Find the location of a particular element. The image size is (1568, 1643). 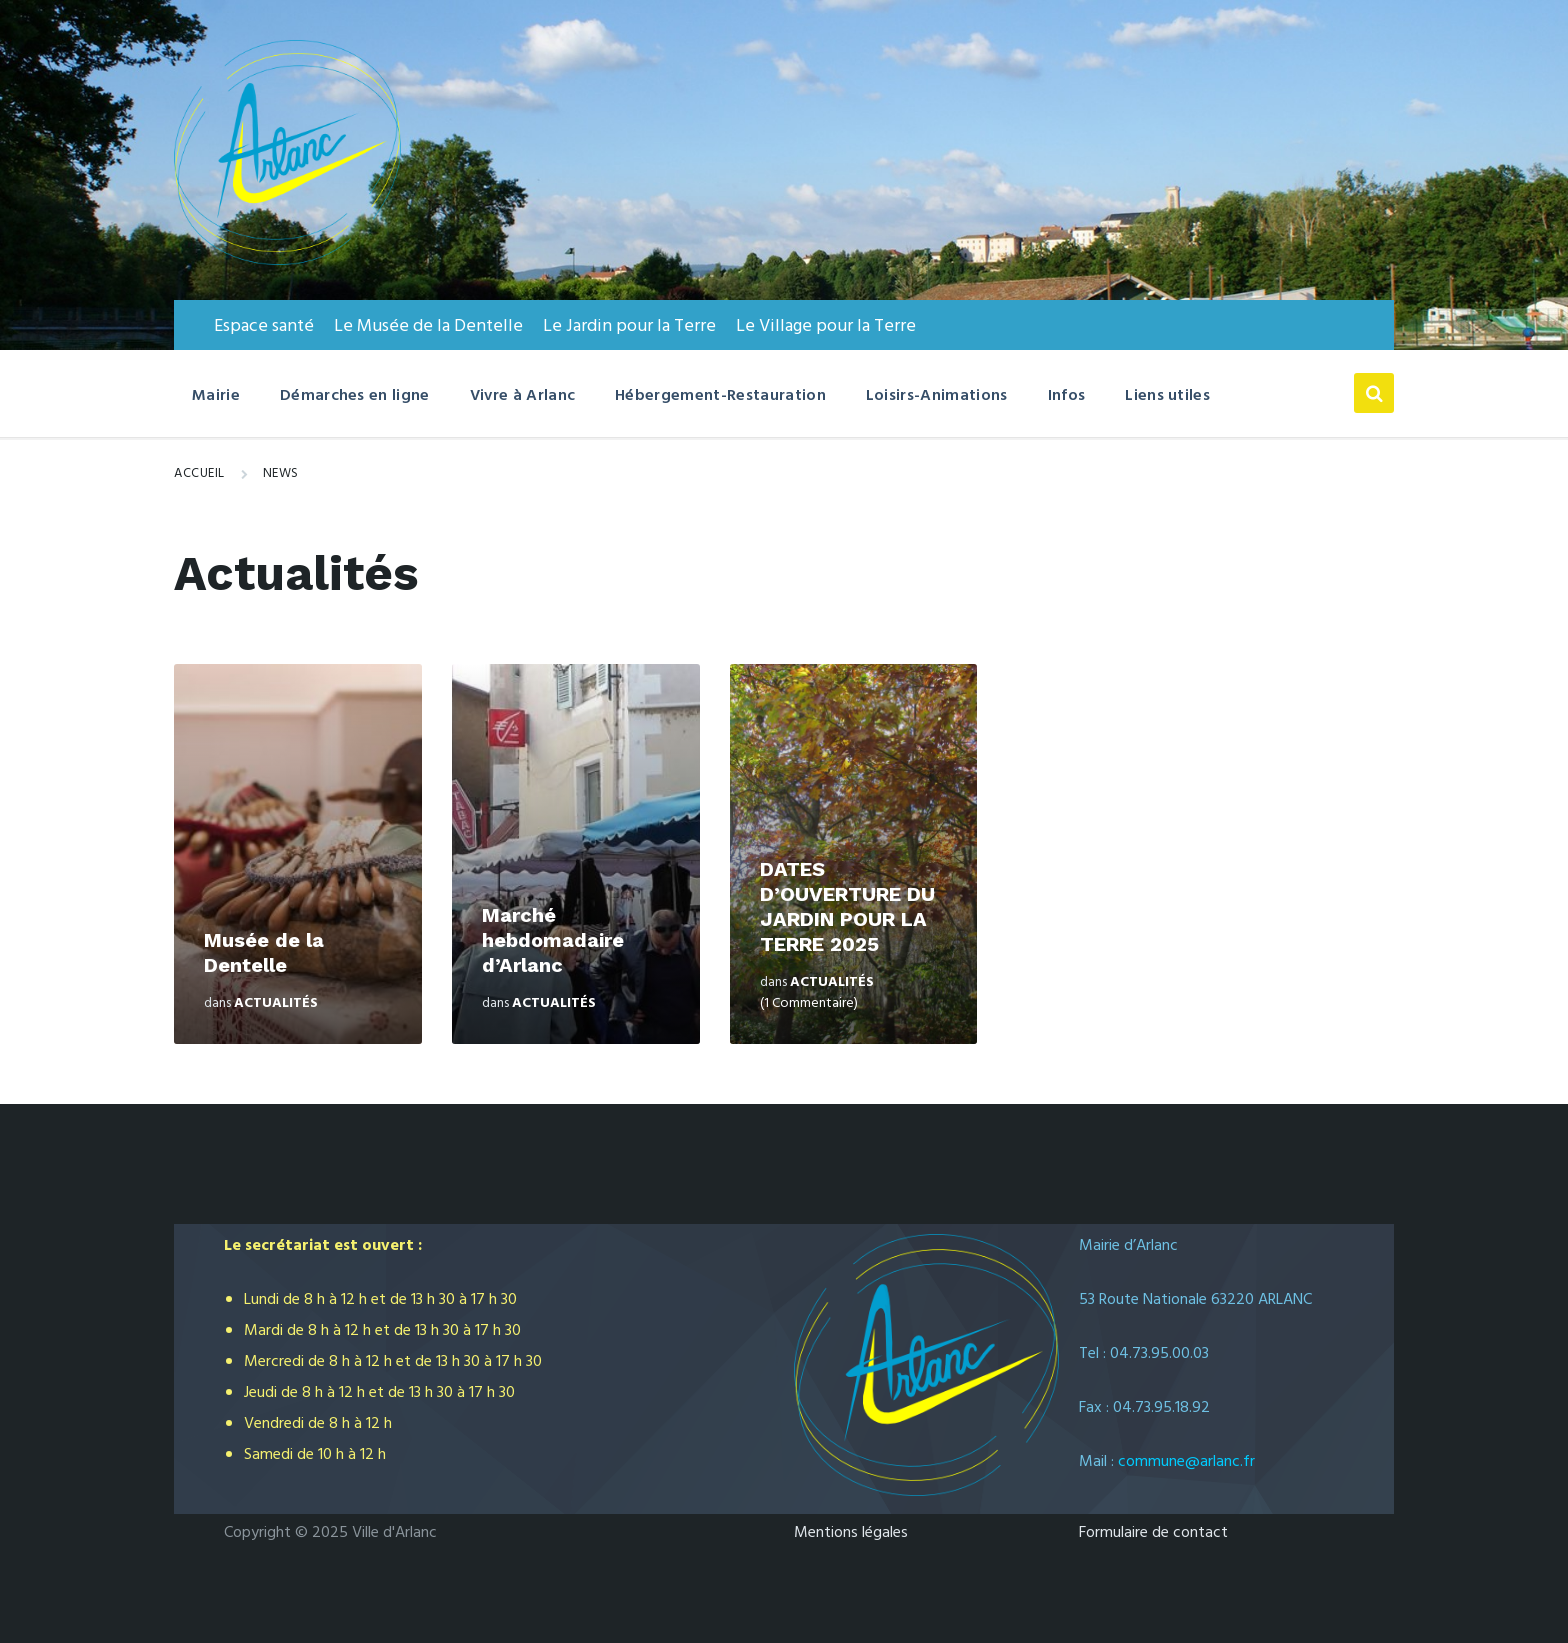

[Logo du Site] is located at coordinates (287, 261).